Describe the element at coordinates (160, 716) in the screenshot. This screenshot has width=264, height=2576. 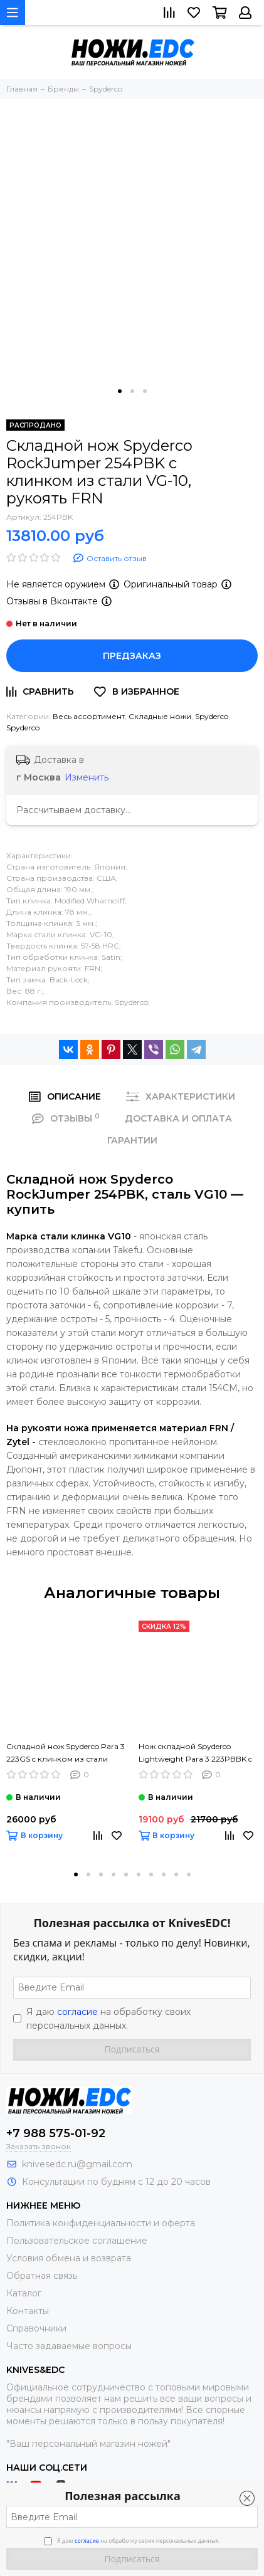
I see `Складные ножи` at that location.